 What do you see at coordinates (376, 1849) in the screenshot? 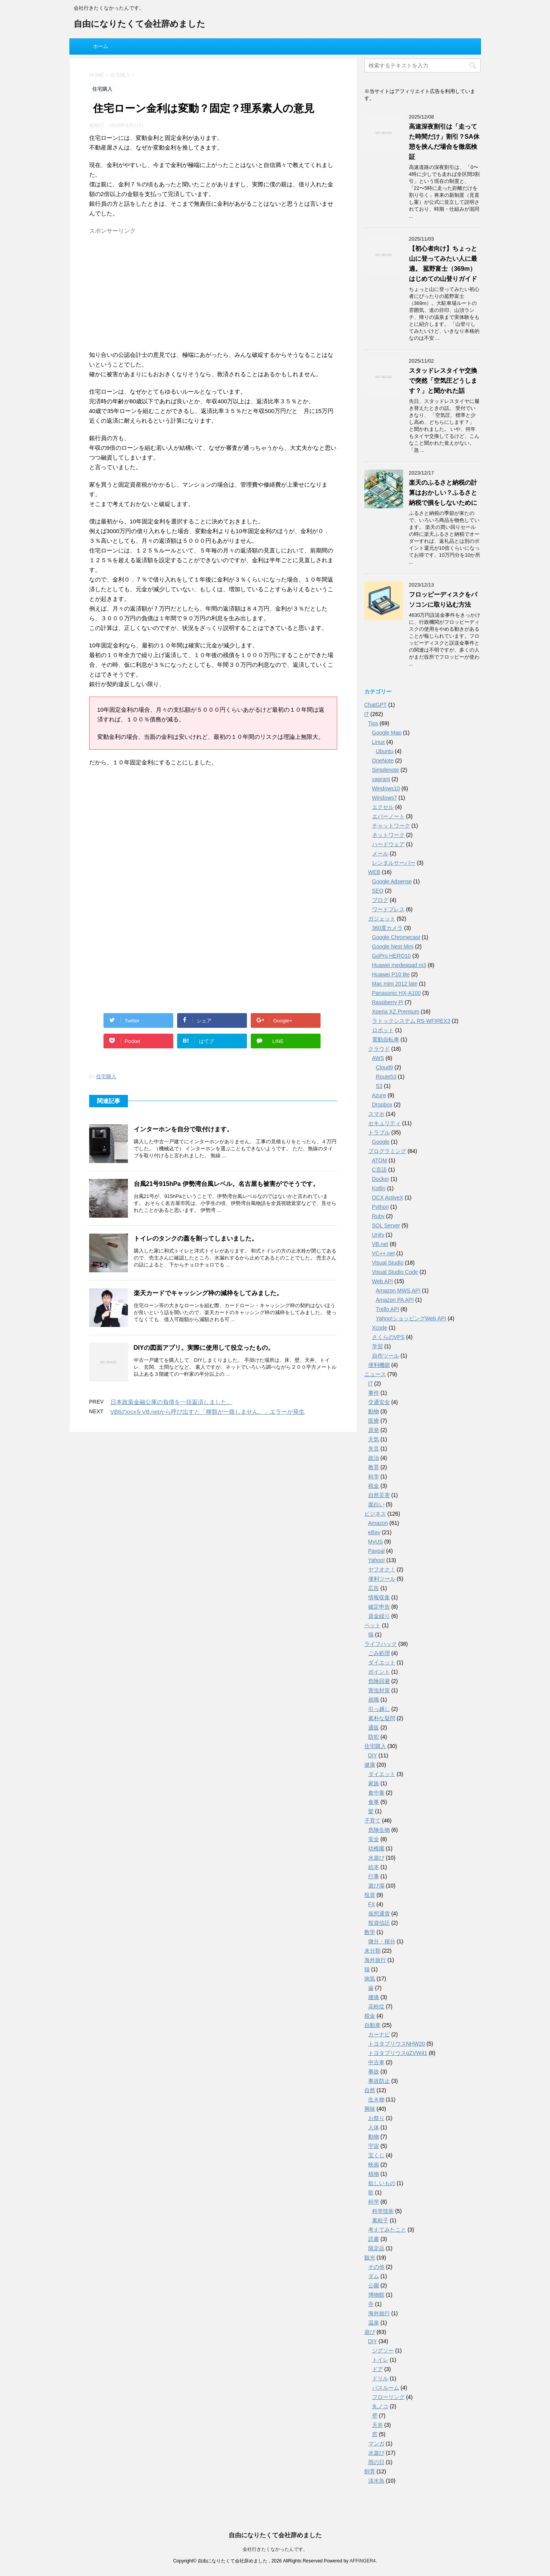
I see `幼稚園` at bounding box center [376, 1849].